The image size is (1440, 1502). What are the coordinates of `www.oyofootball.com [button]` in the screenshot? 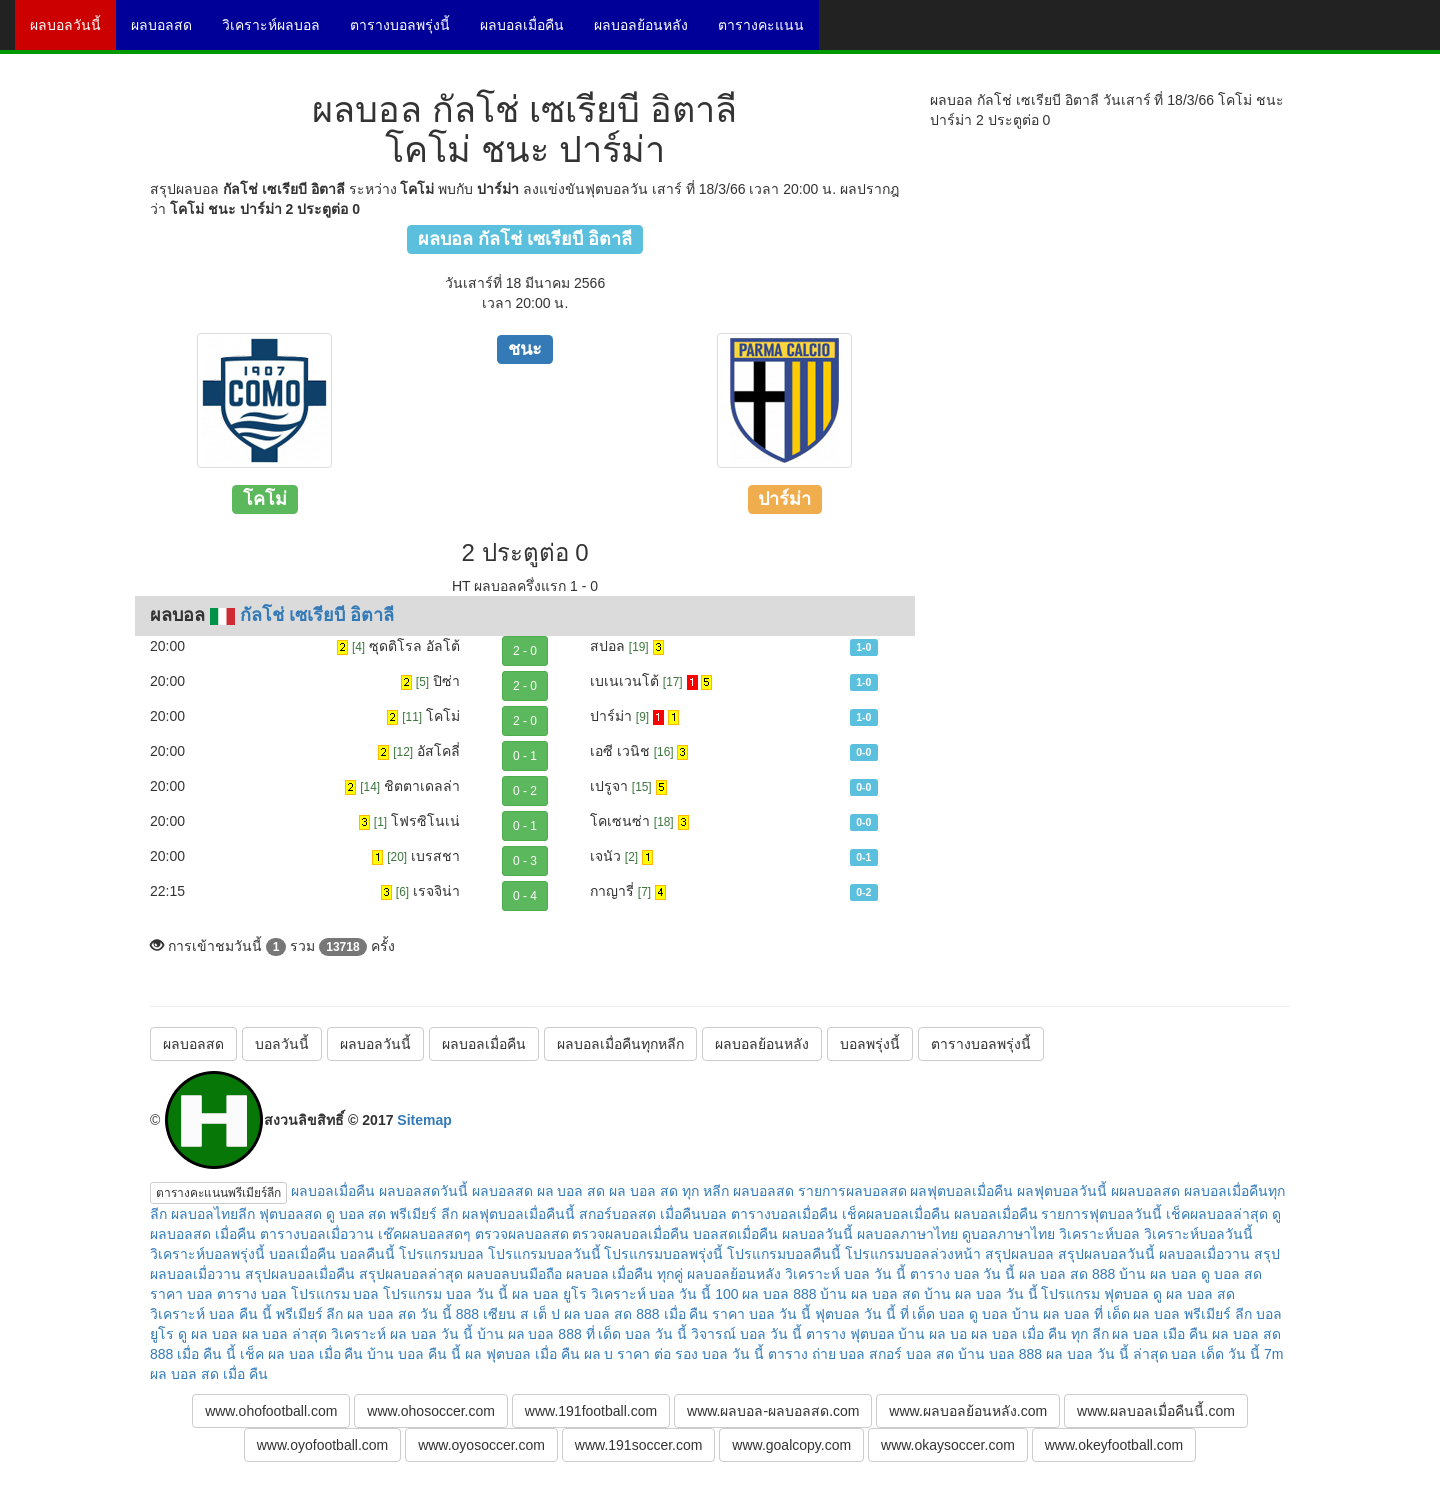 It's located at (323, 1445).